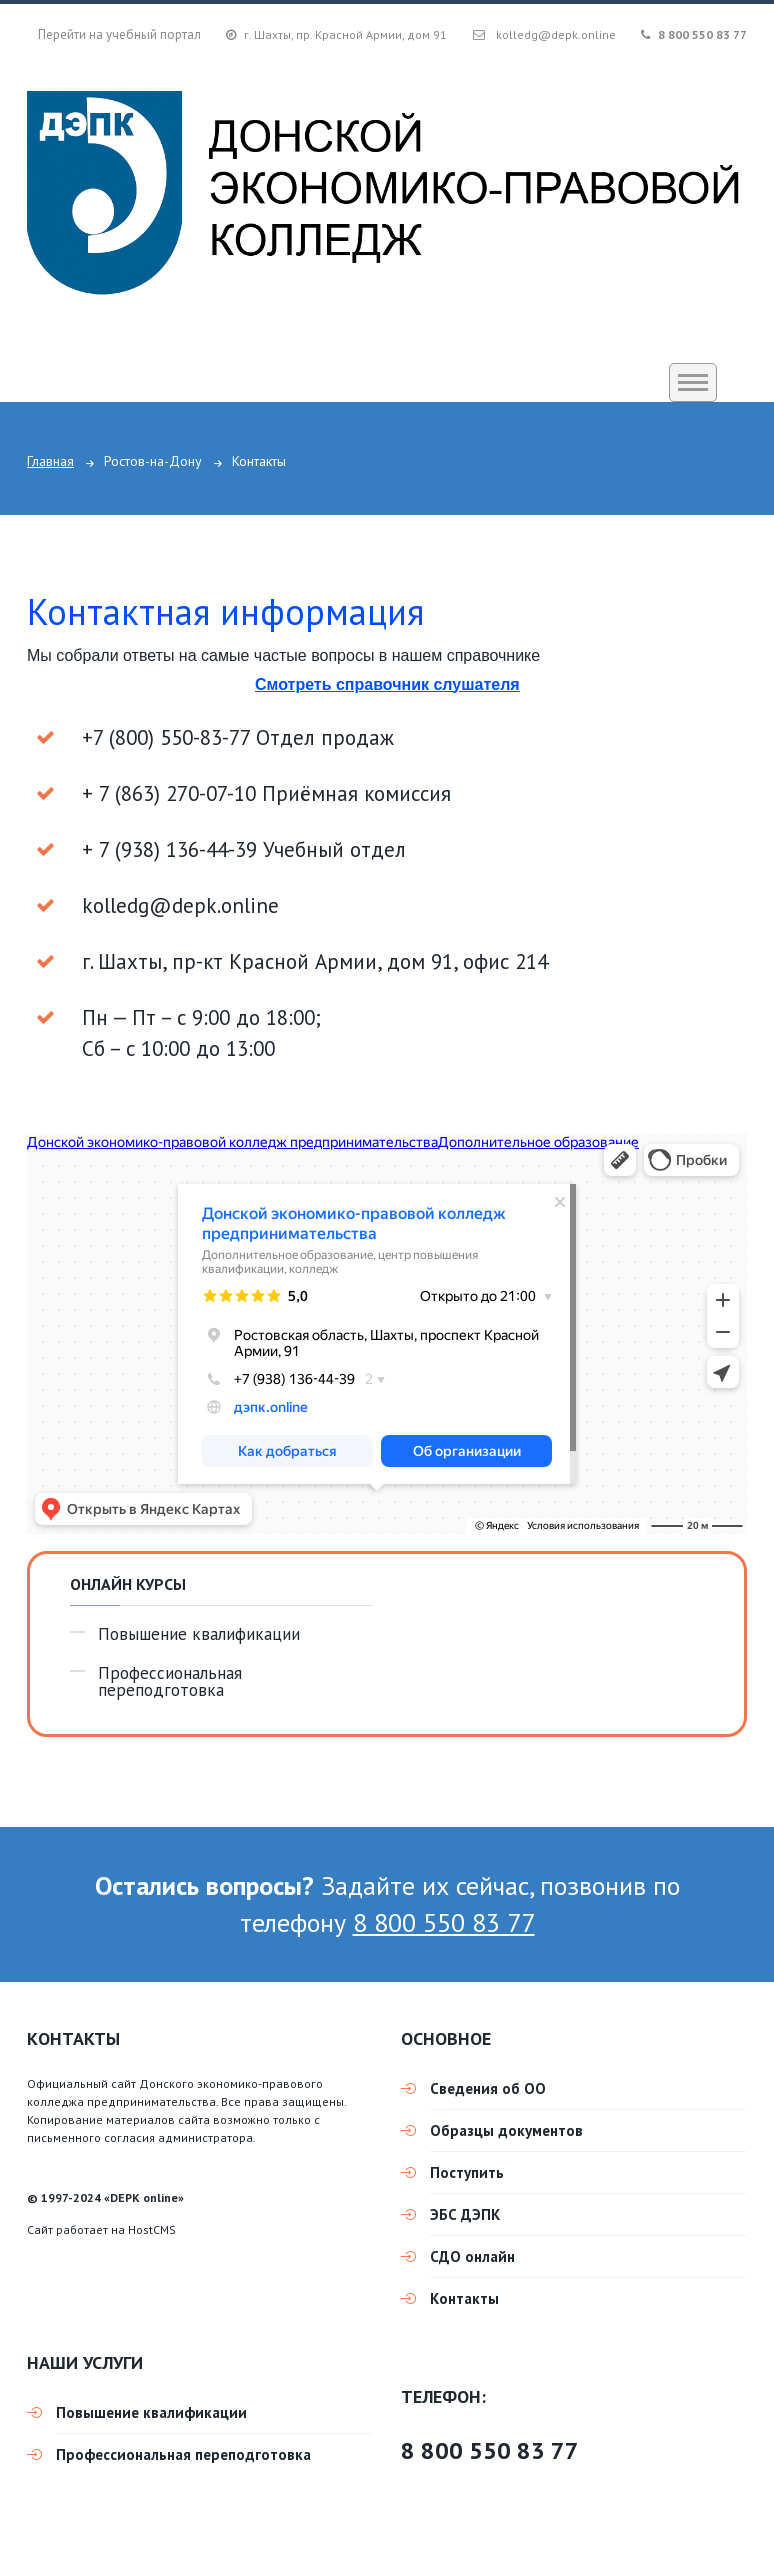 The image size is (774, 2552). I want to click on Контакты, so click(464, 2298).